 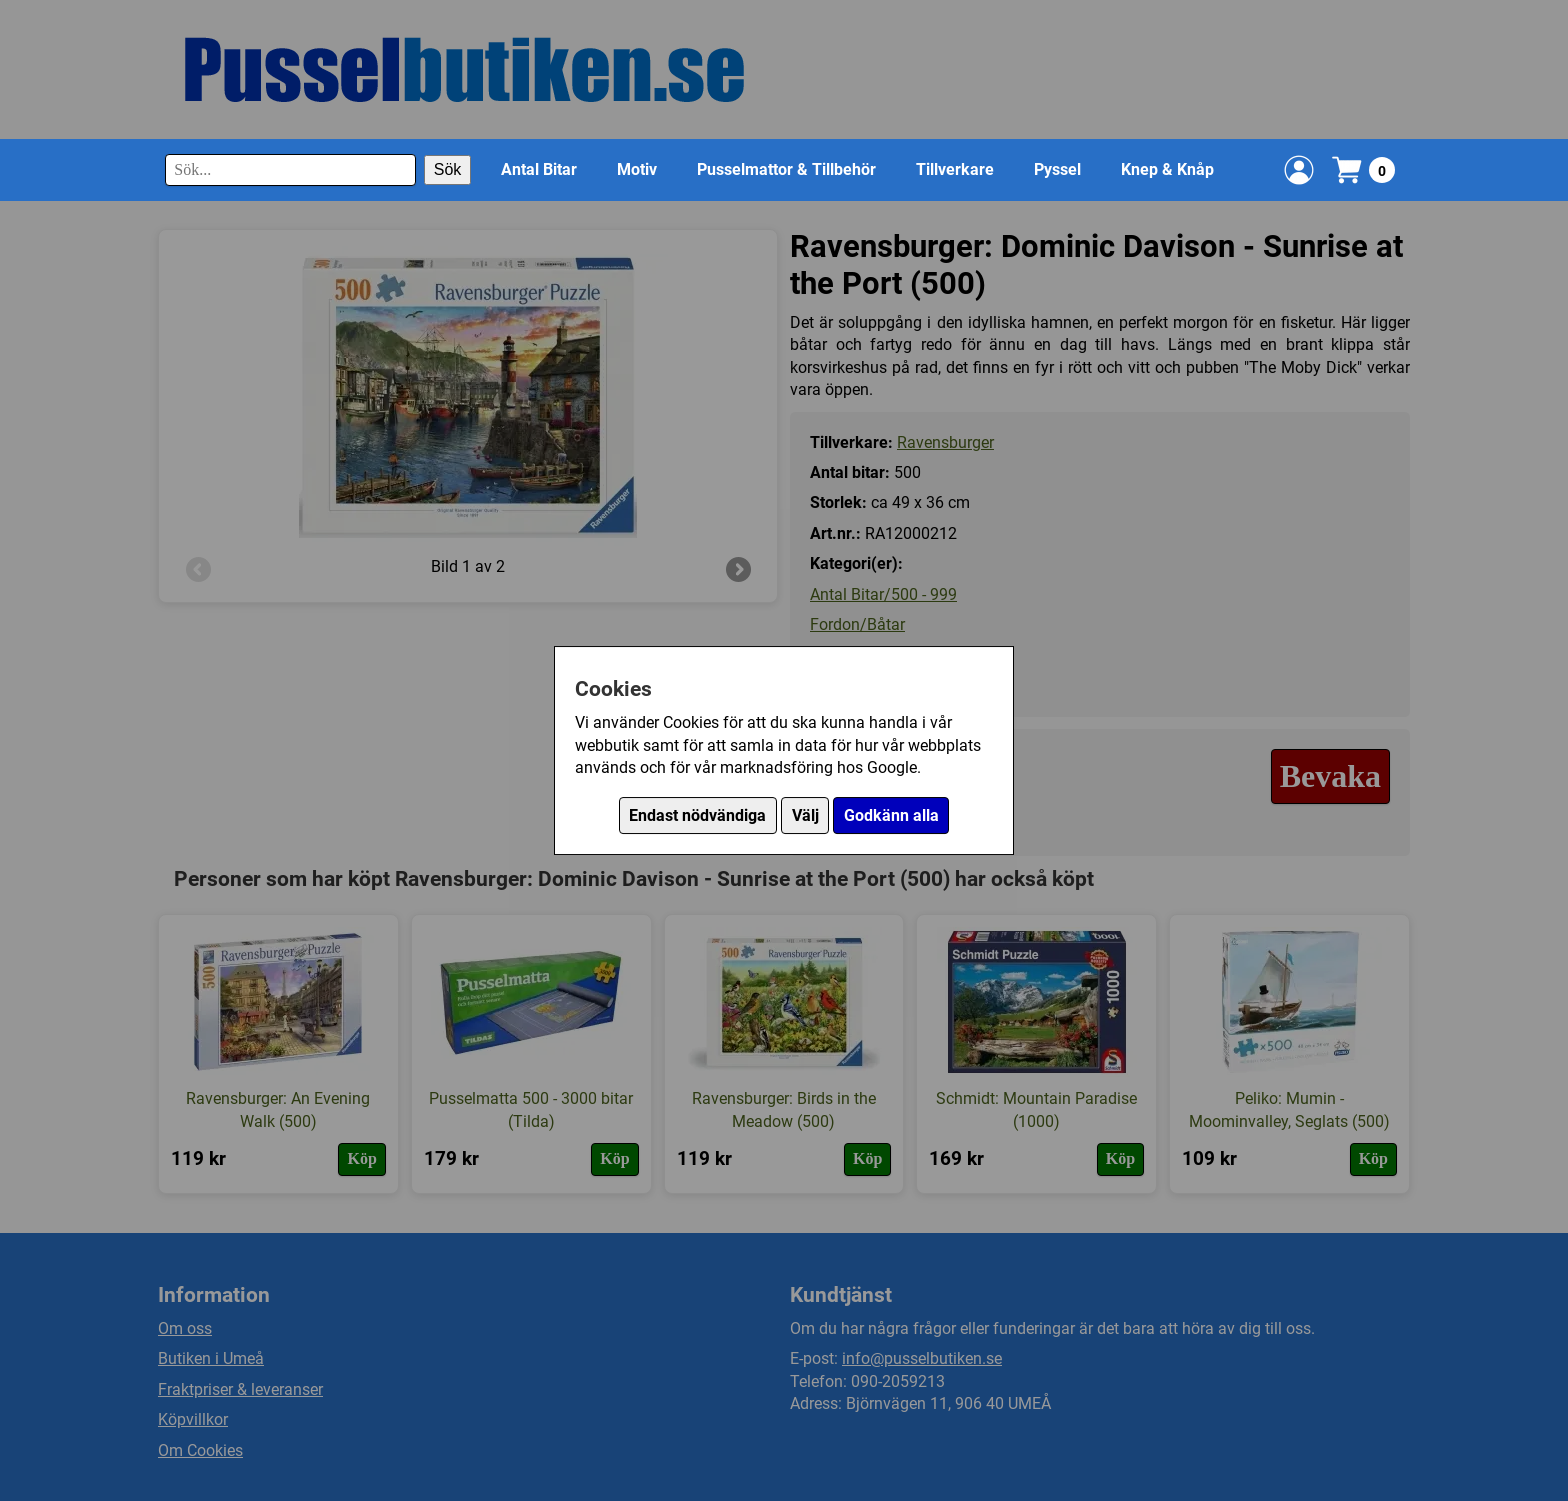 I want to click on Sök, so click(x=448, y=169).